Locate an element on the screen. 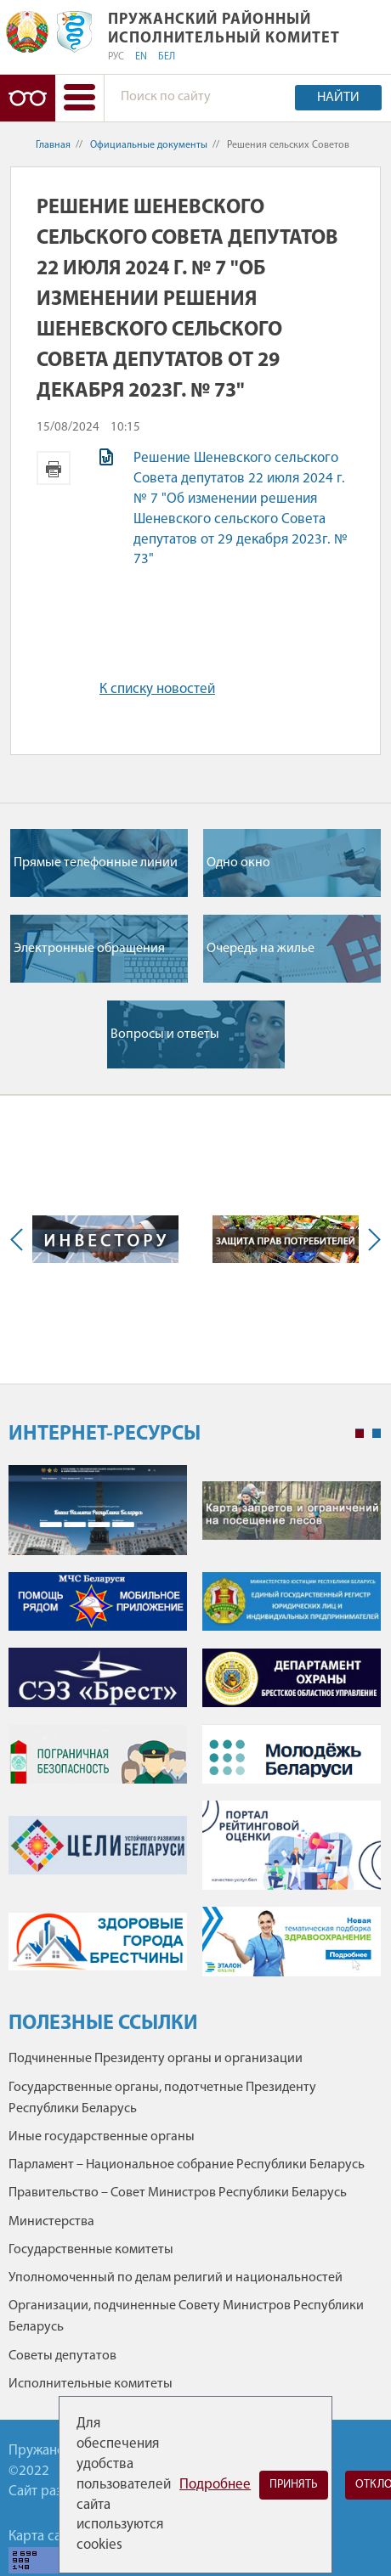 The image size is (391, 2576). К списку новостей is located at coordinates (157, 689).